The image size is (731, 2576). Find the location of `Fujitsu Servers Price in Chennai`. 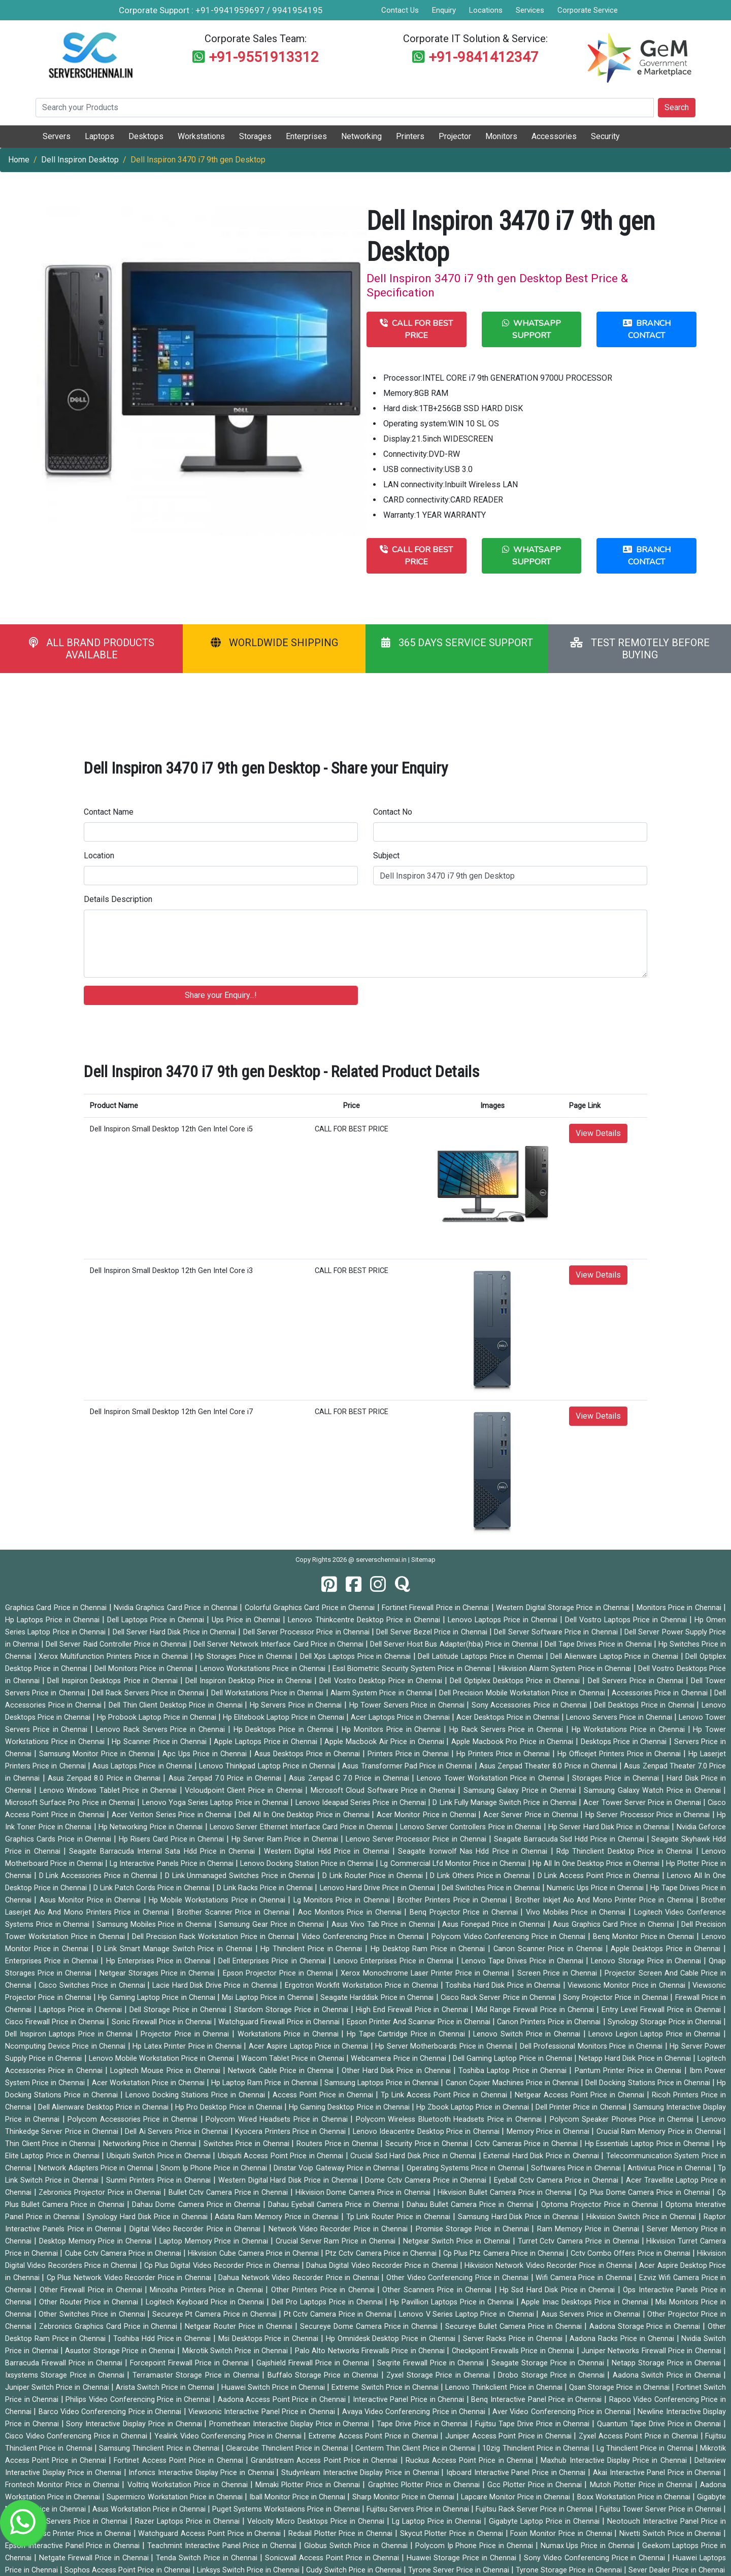

Fujitsu Servers Price in Chennai is located at coordinates (419, 2509).